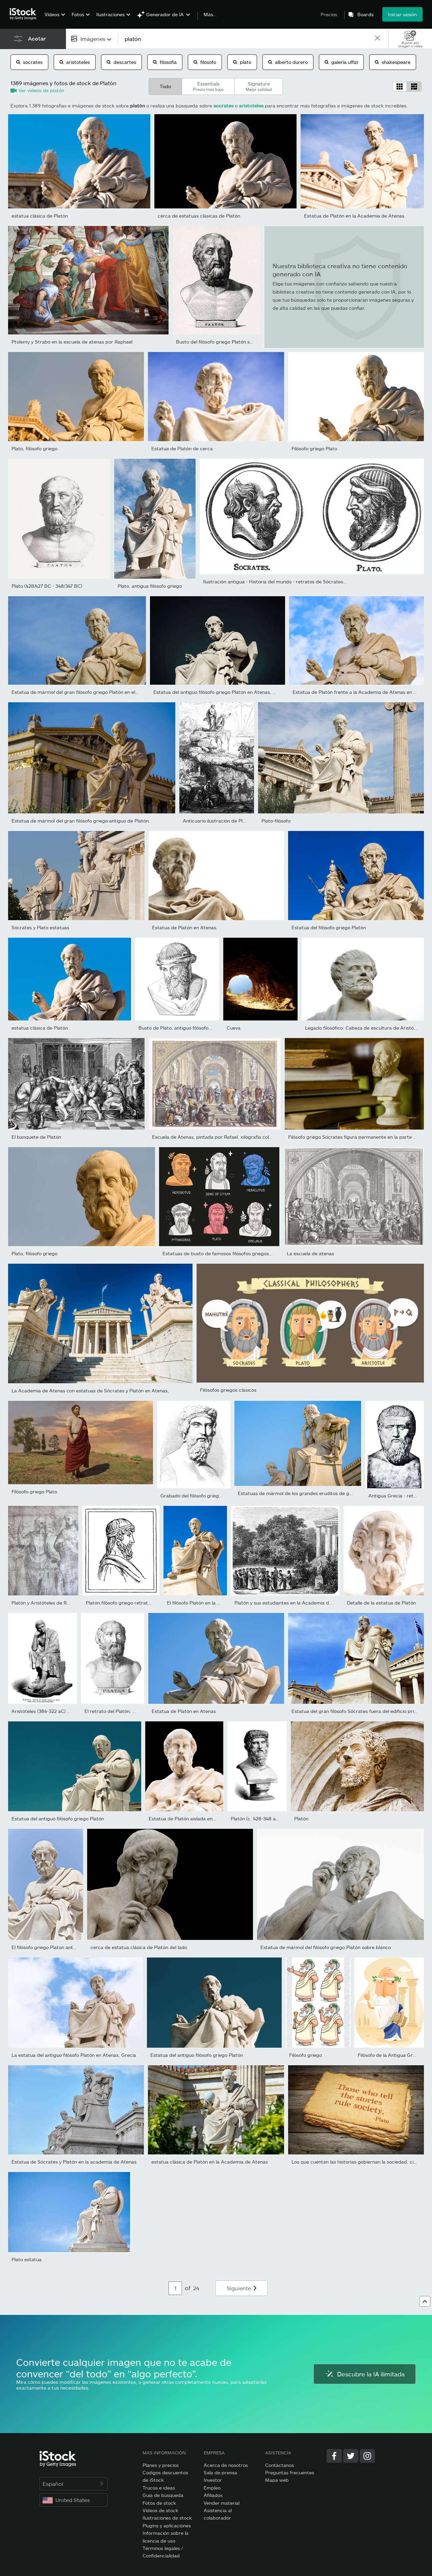  Describe the element at coordinates (314, 448) in the screenshot. I see `Filósofo griego Plato` at that location.